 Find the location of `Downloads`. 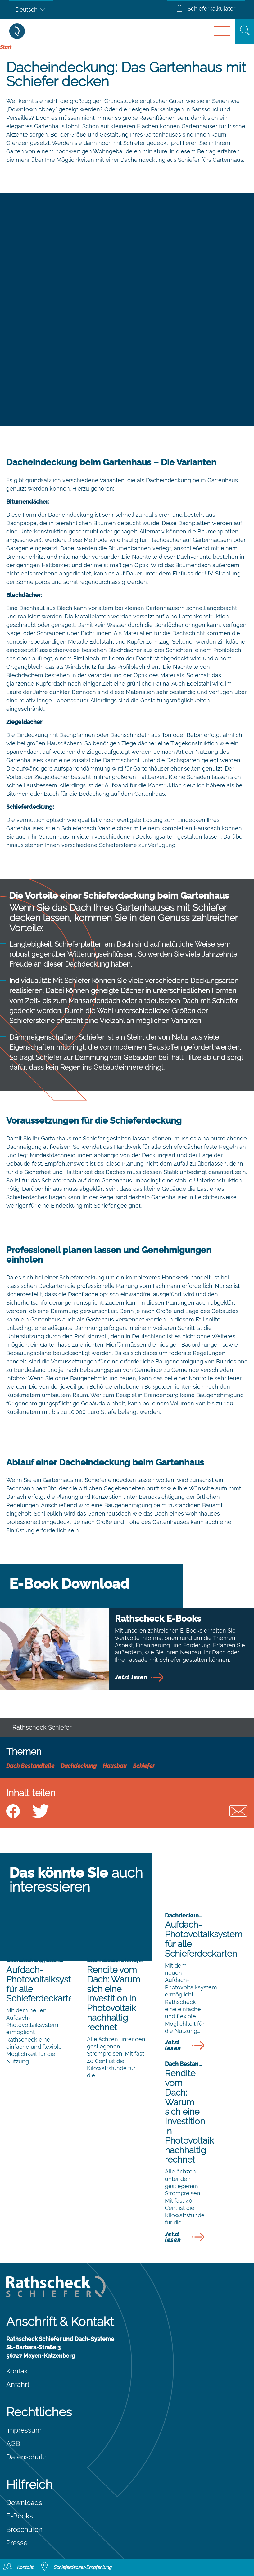

Downloads is located at coordinates (24, 2503).